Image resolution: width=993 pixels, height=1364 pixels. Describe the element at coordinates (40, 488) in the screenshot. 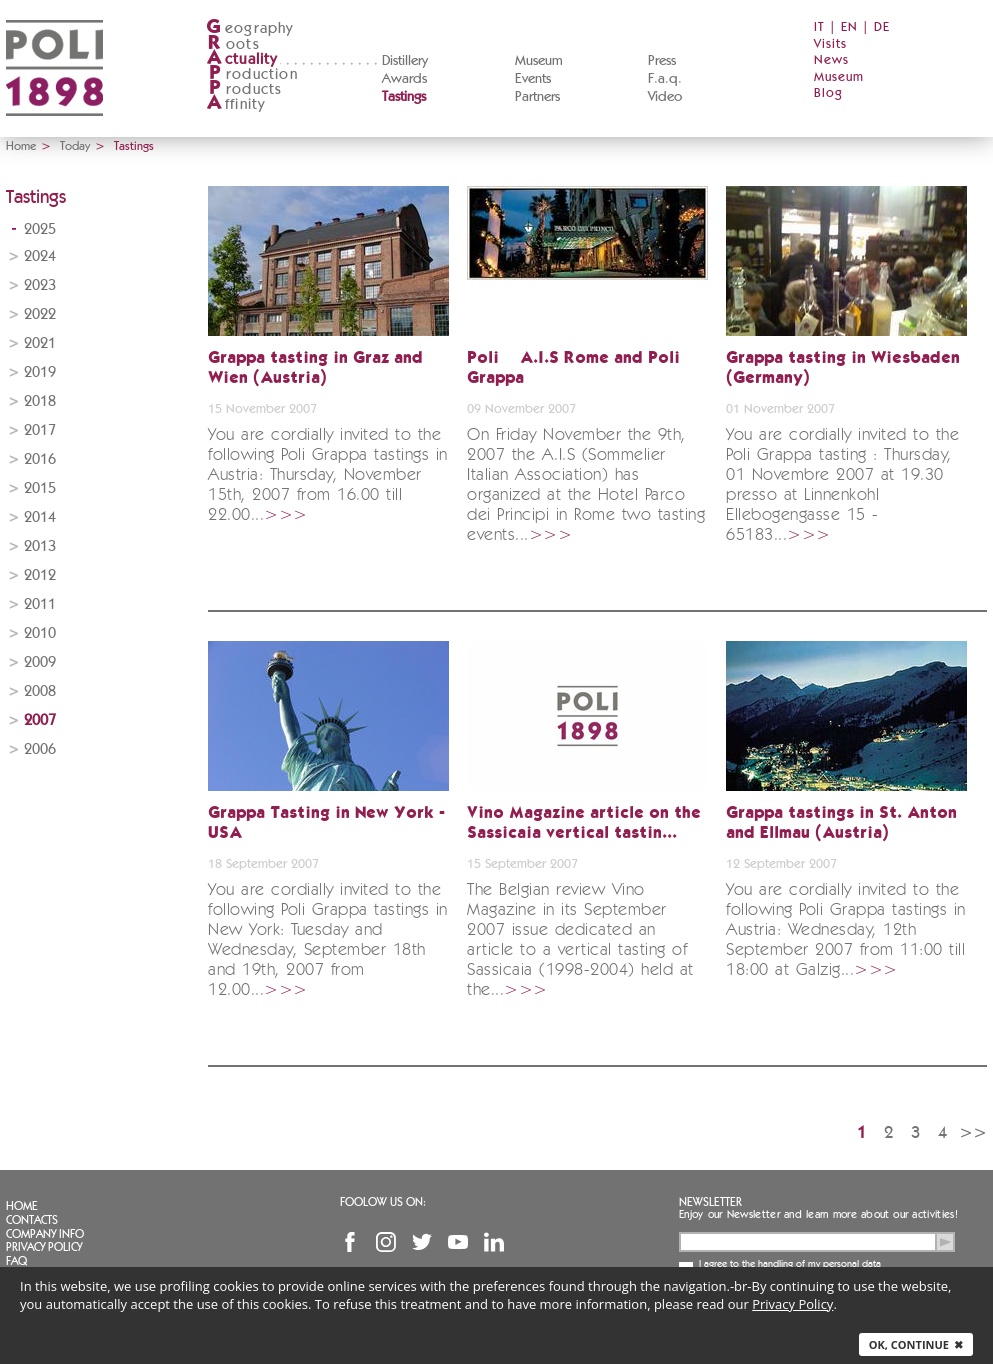

I see `2015` at that location.